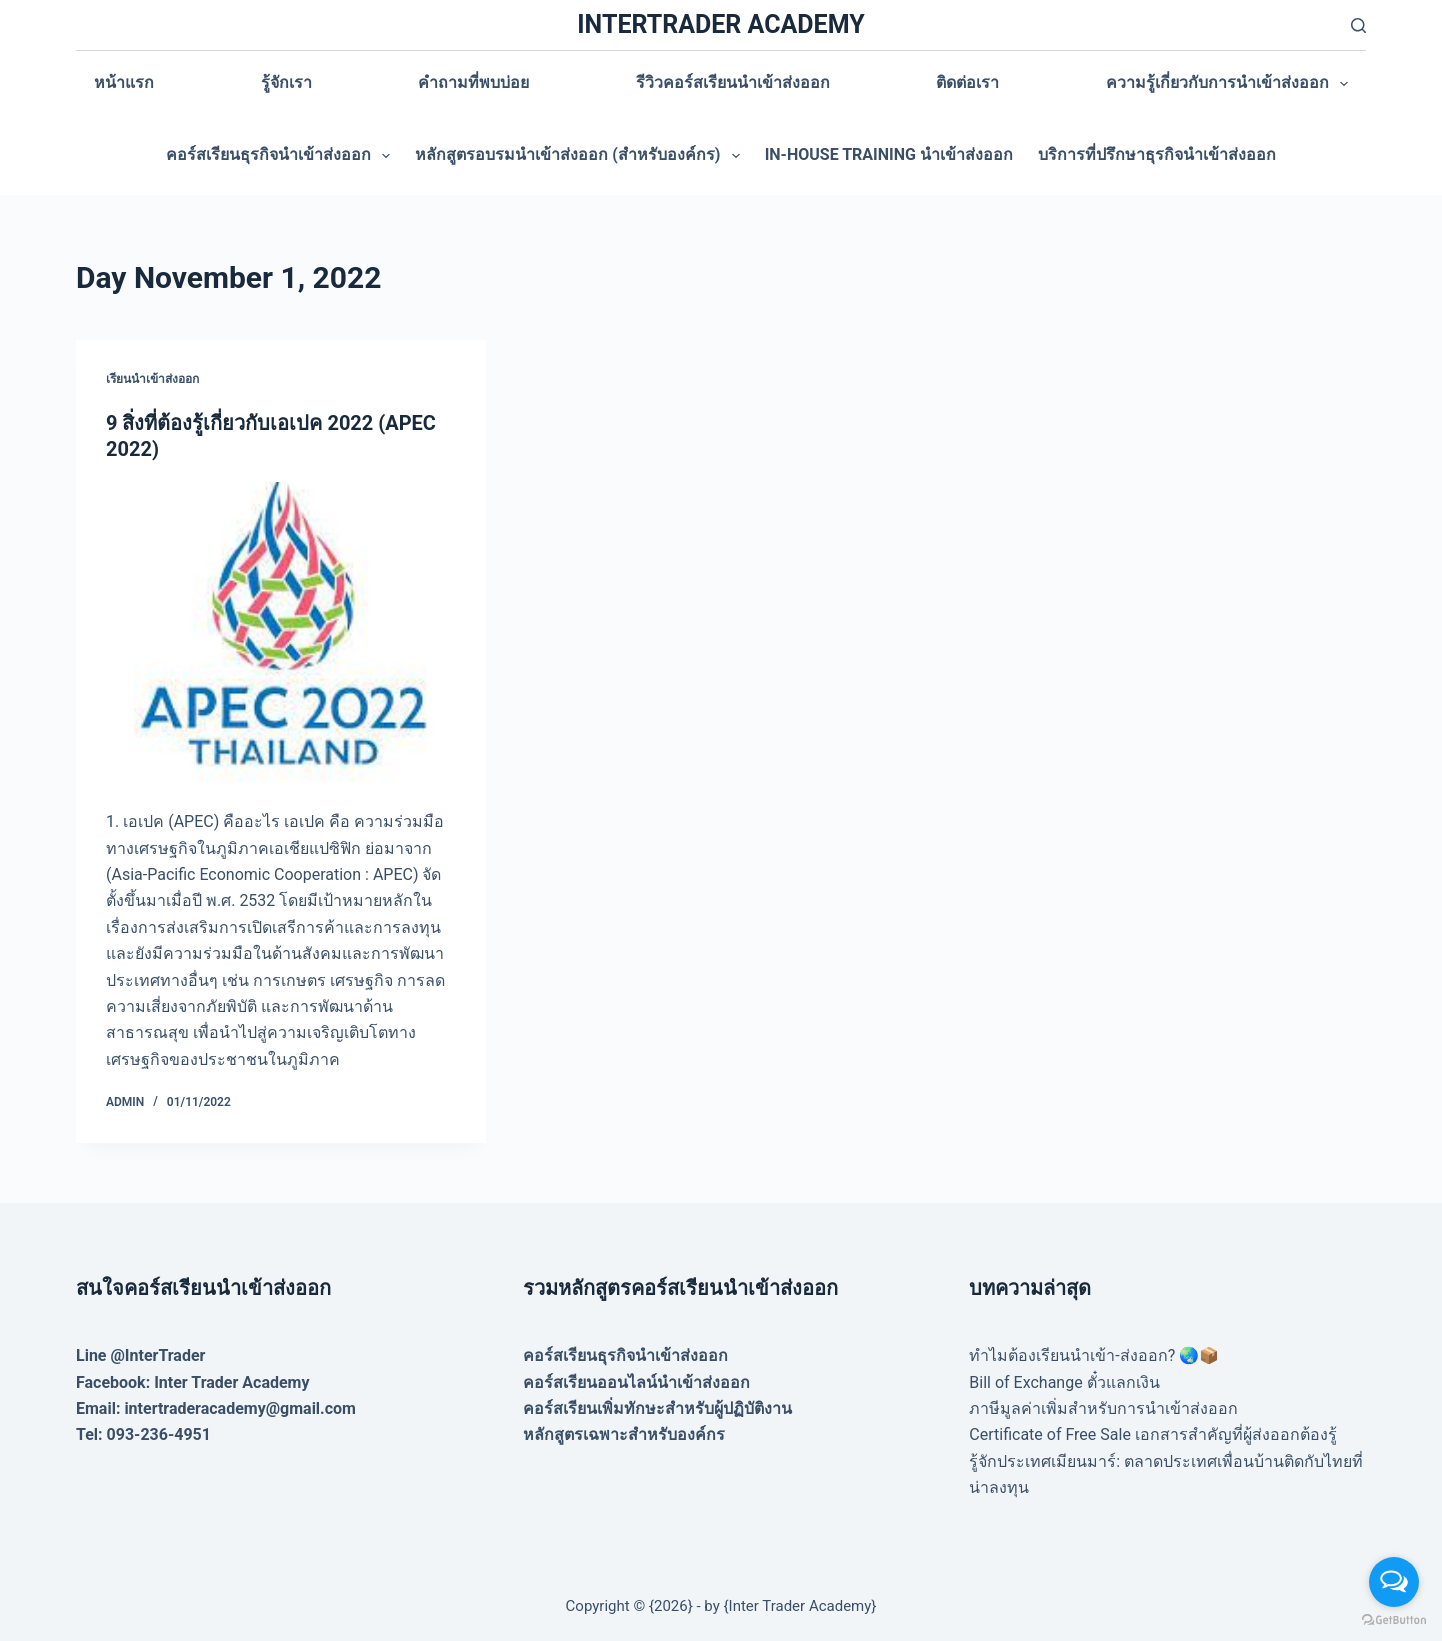 This screenshot has height=1641, width=1442. What do you see at coordinates (193, 1382) in the screenshot?
I see `Facebook: Inter Trader Academy` at bounding box center [193, 1382].